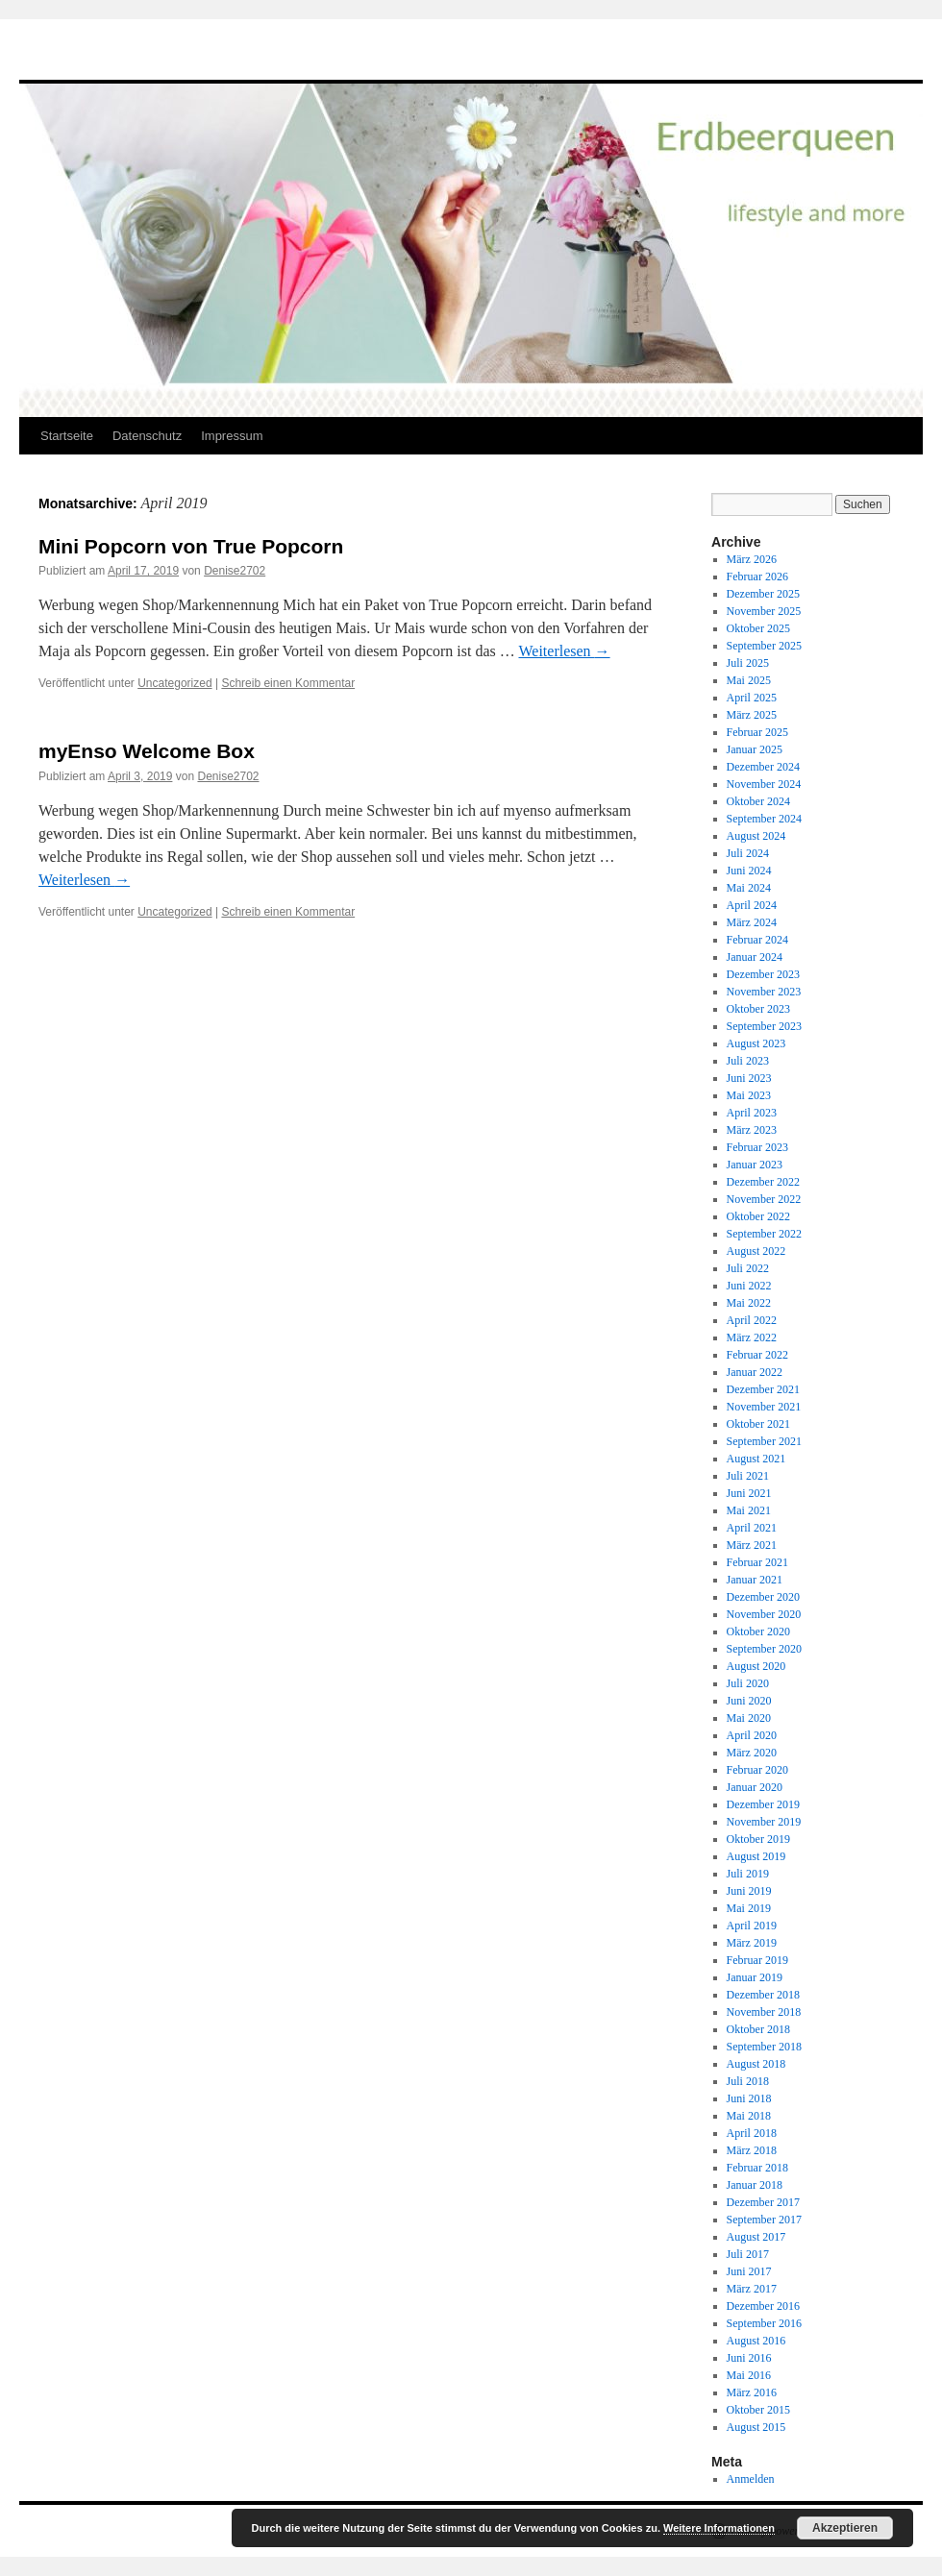 Image resolution: width=942 pixels, height=2576 pixels. Describe the element at coordinates (749, 2098) in the screenshot. I see `Juni 2018` at that location.